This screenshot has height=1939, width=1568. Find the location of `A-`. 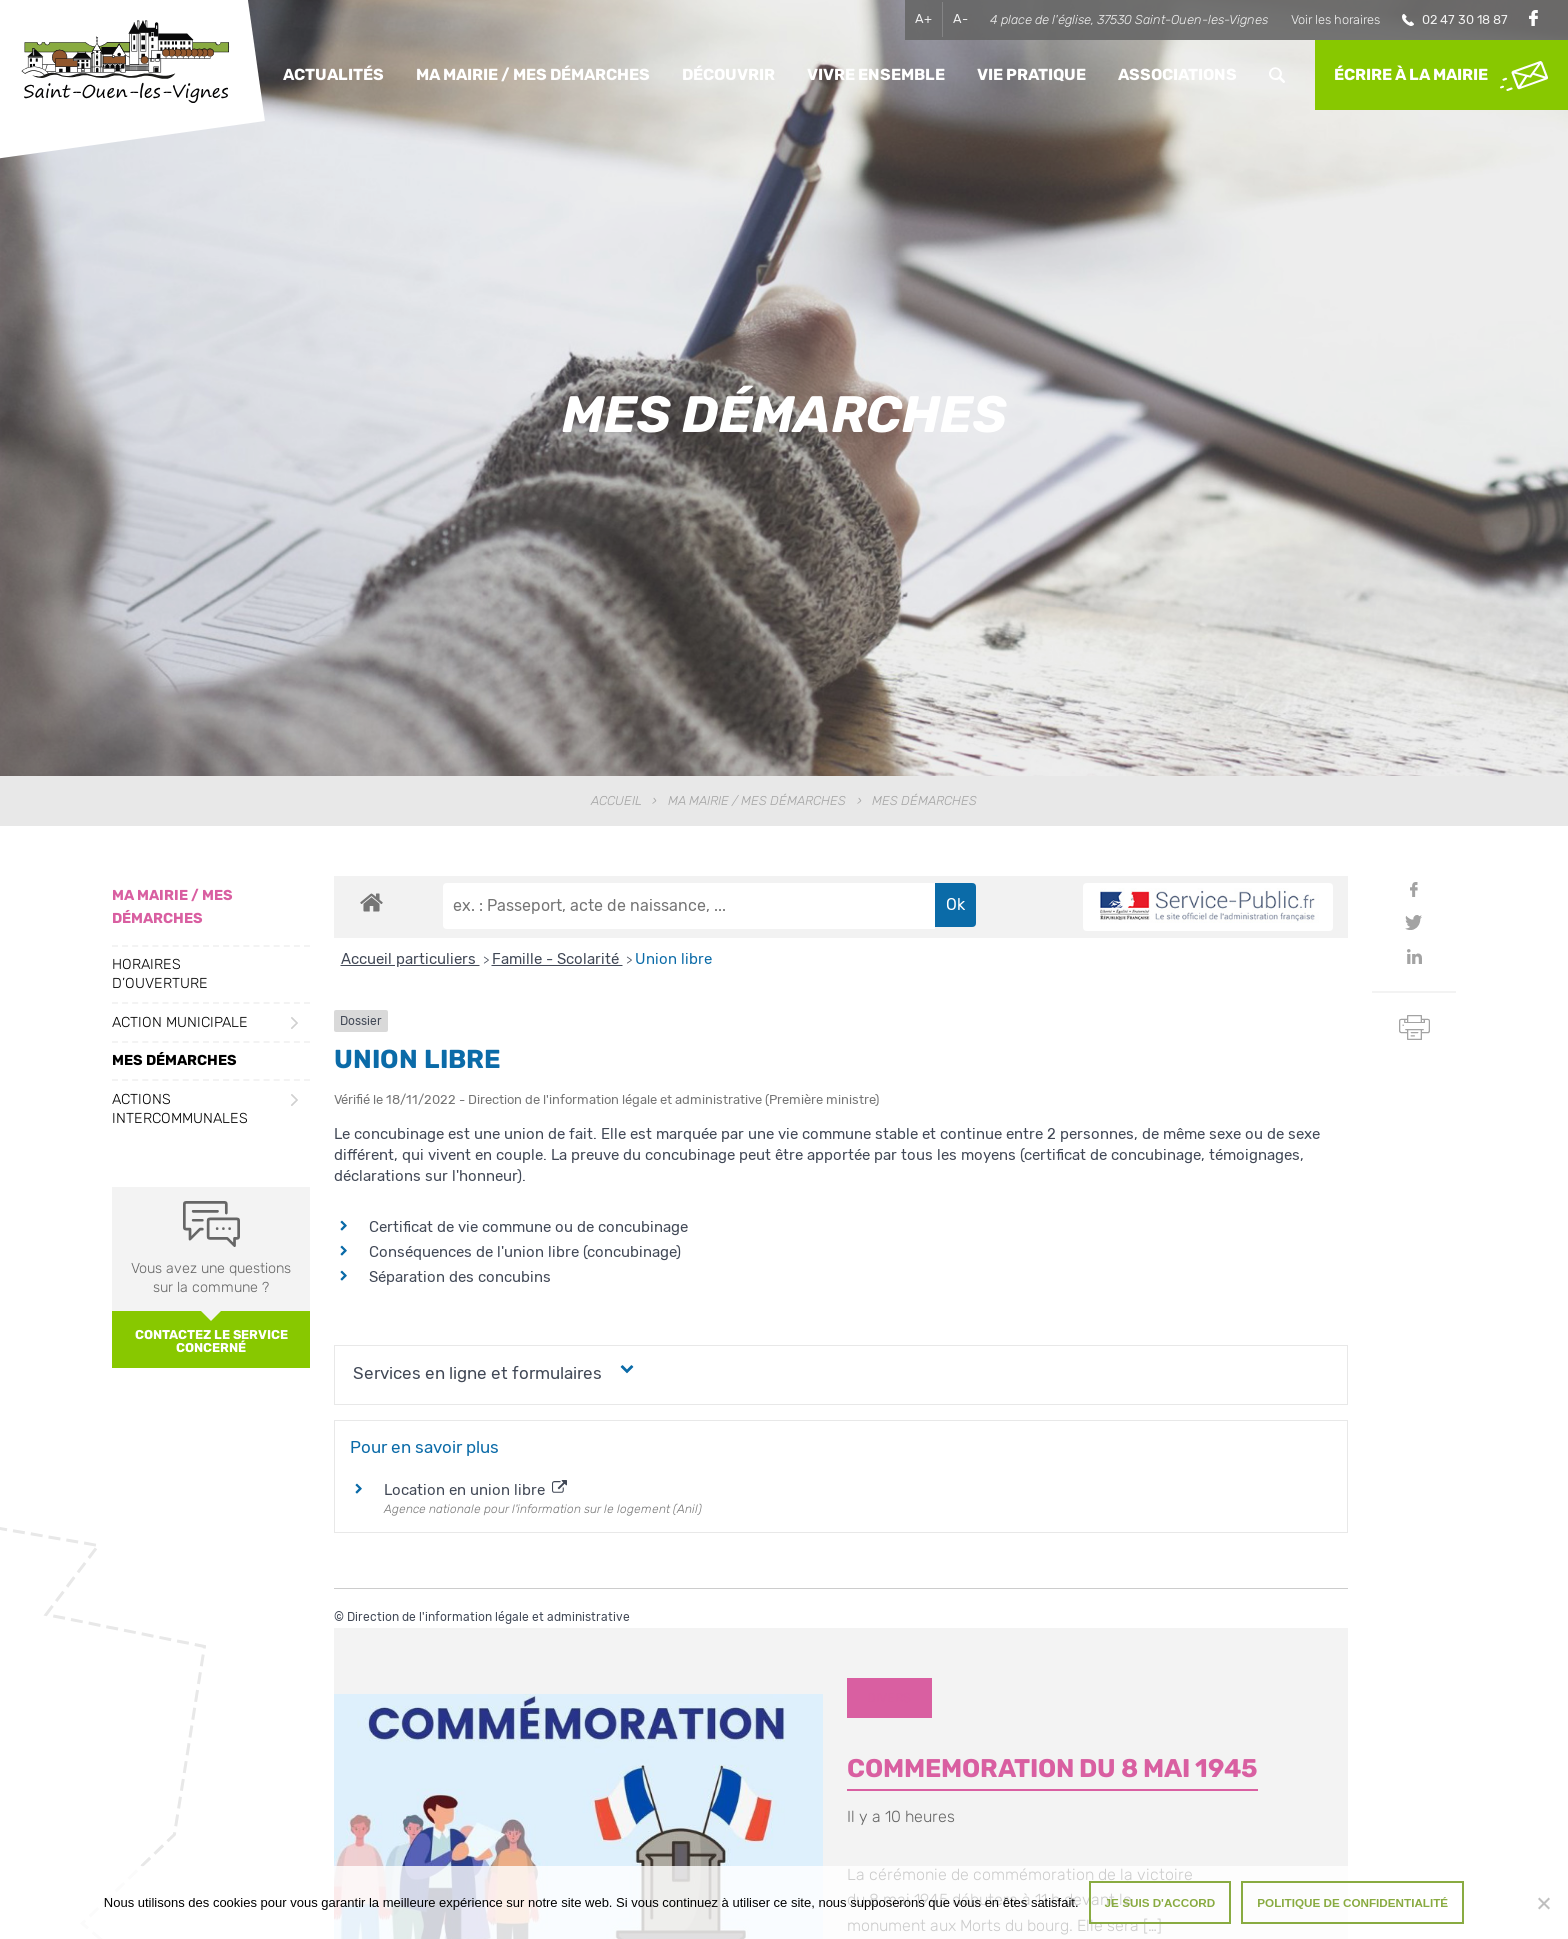

A- is located at coordinates (960, 18).